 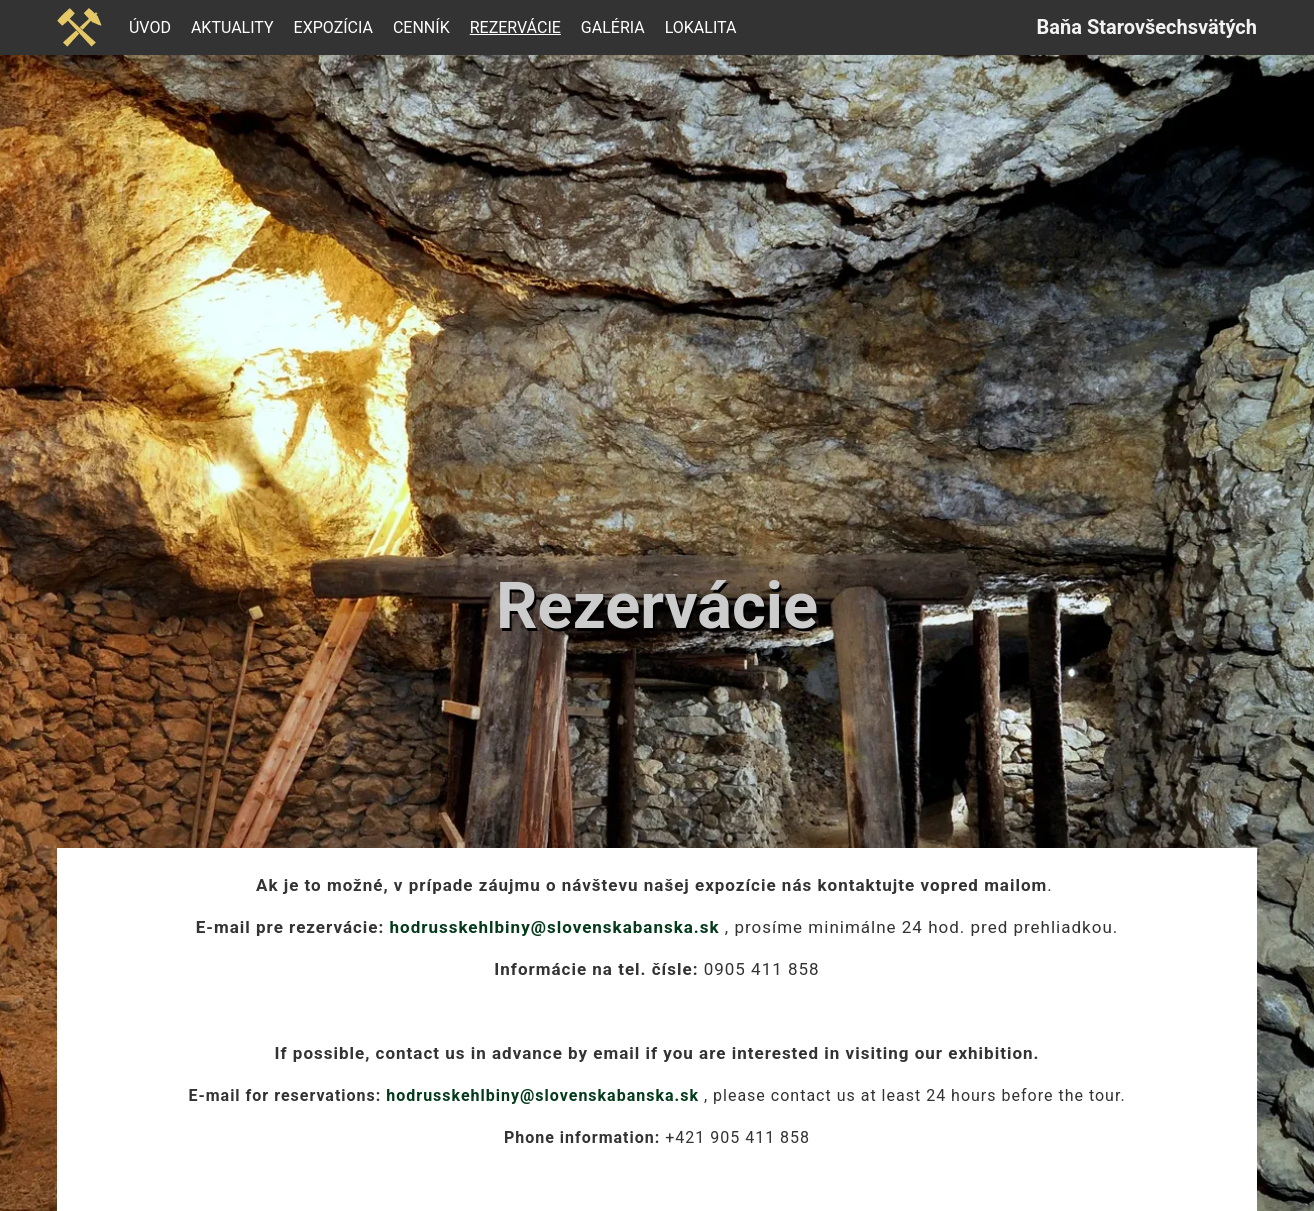 I want to click on Galéria, so click(x=613, y=27).